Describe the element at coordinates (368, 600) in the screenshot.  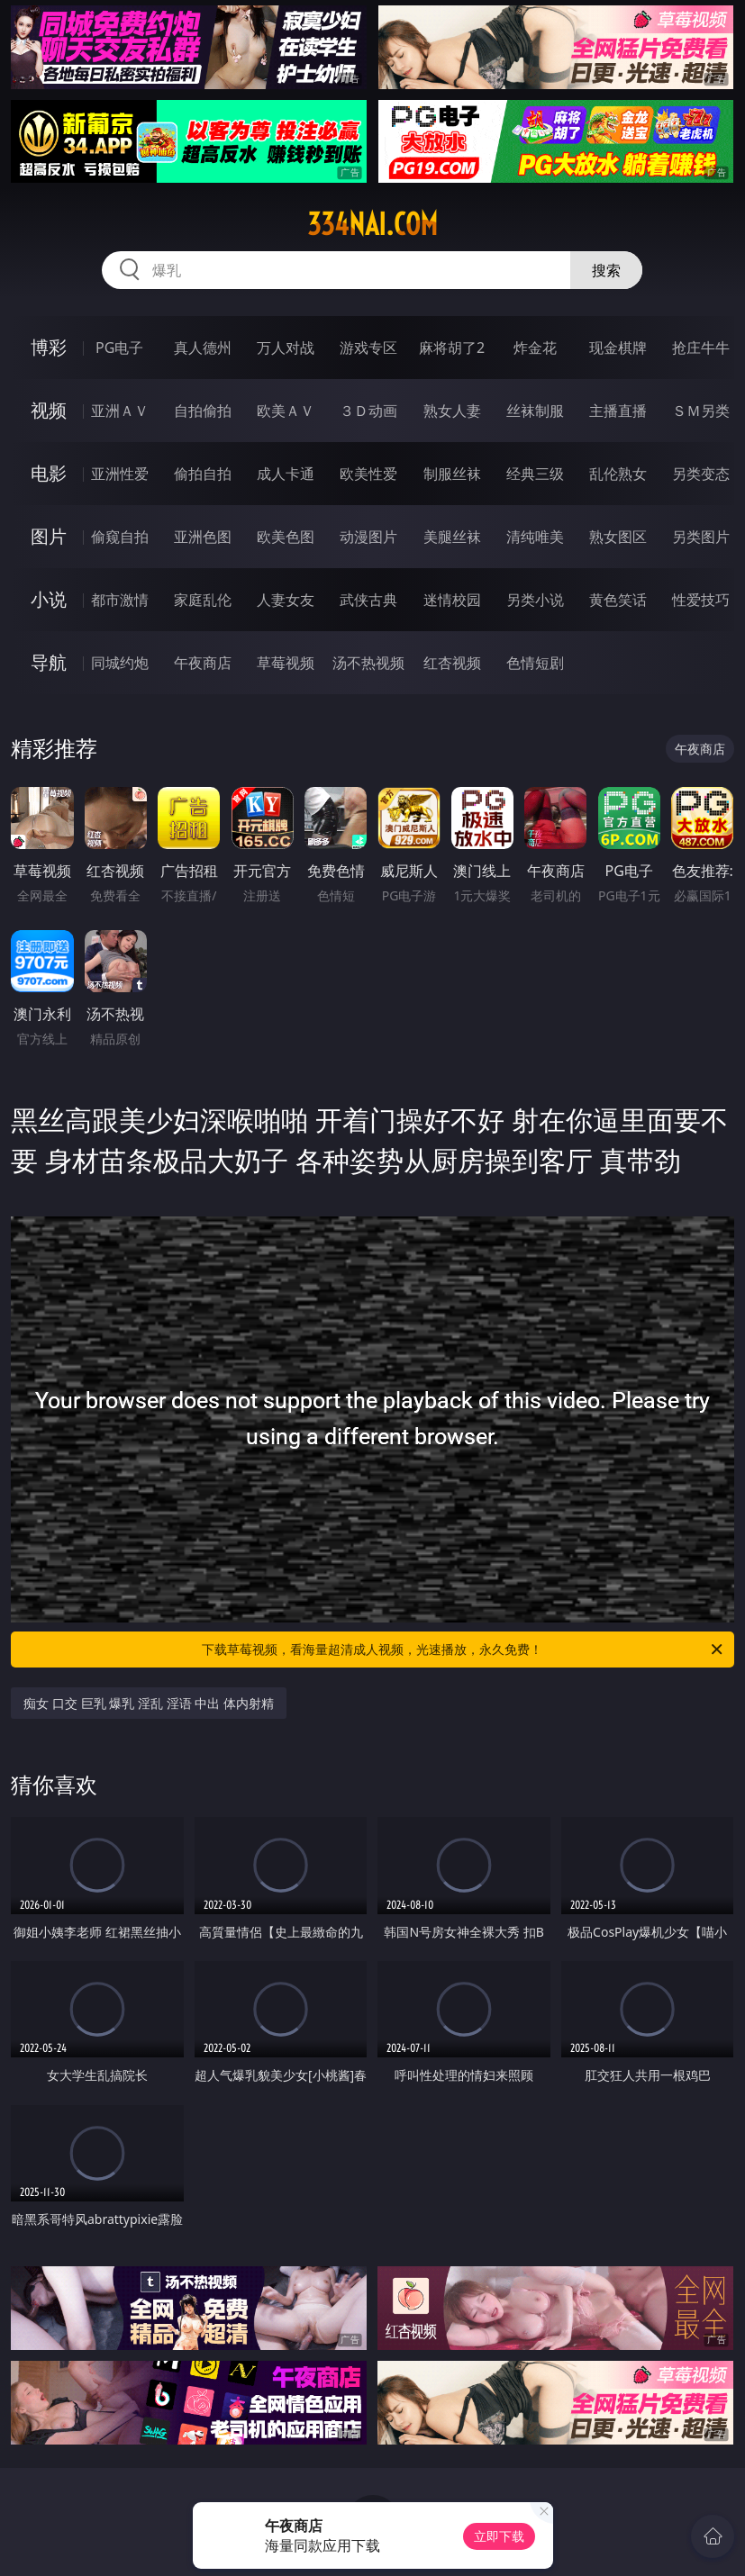
I see `武侠古典` at that location.